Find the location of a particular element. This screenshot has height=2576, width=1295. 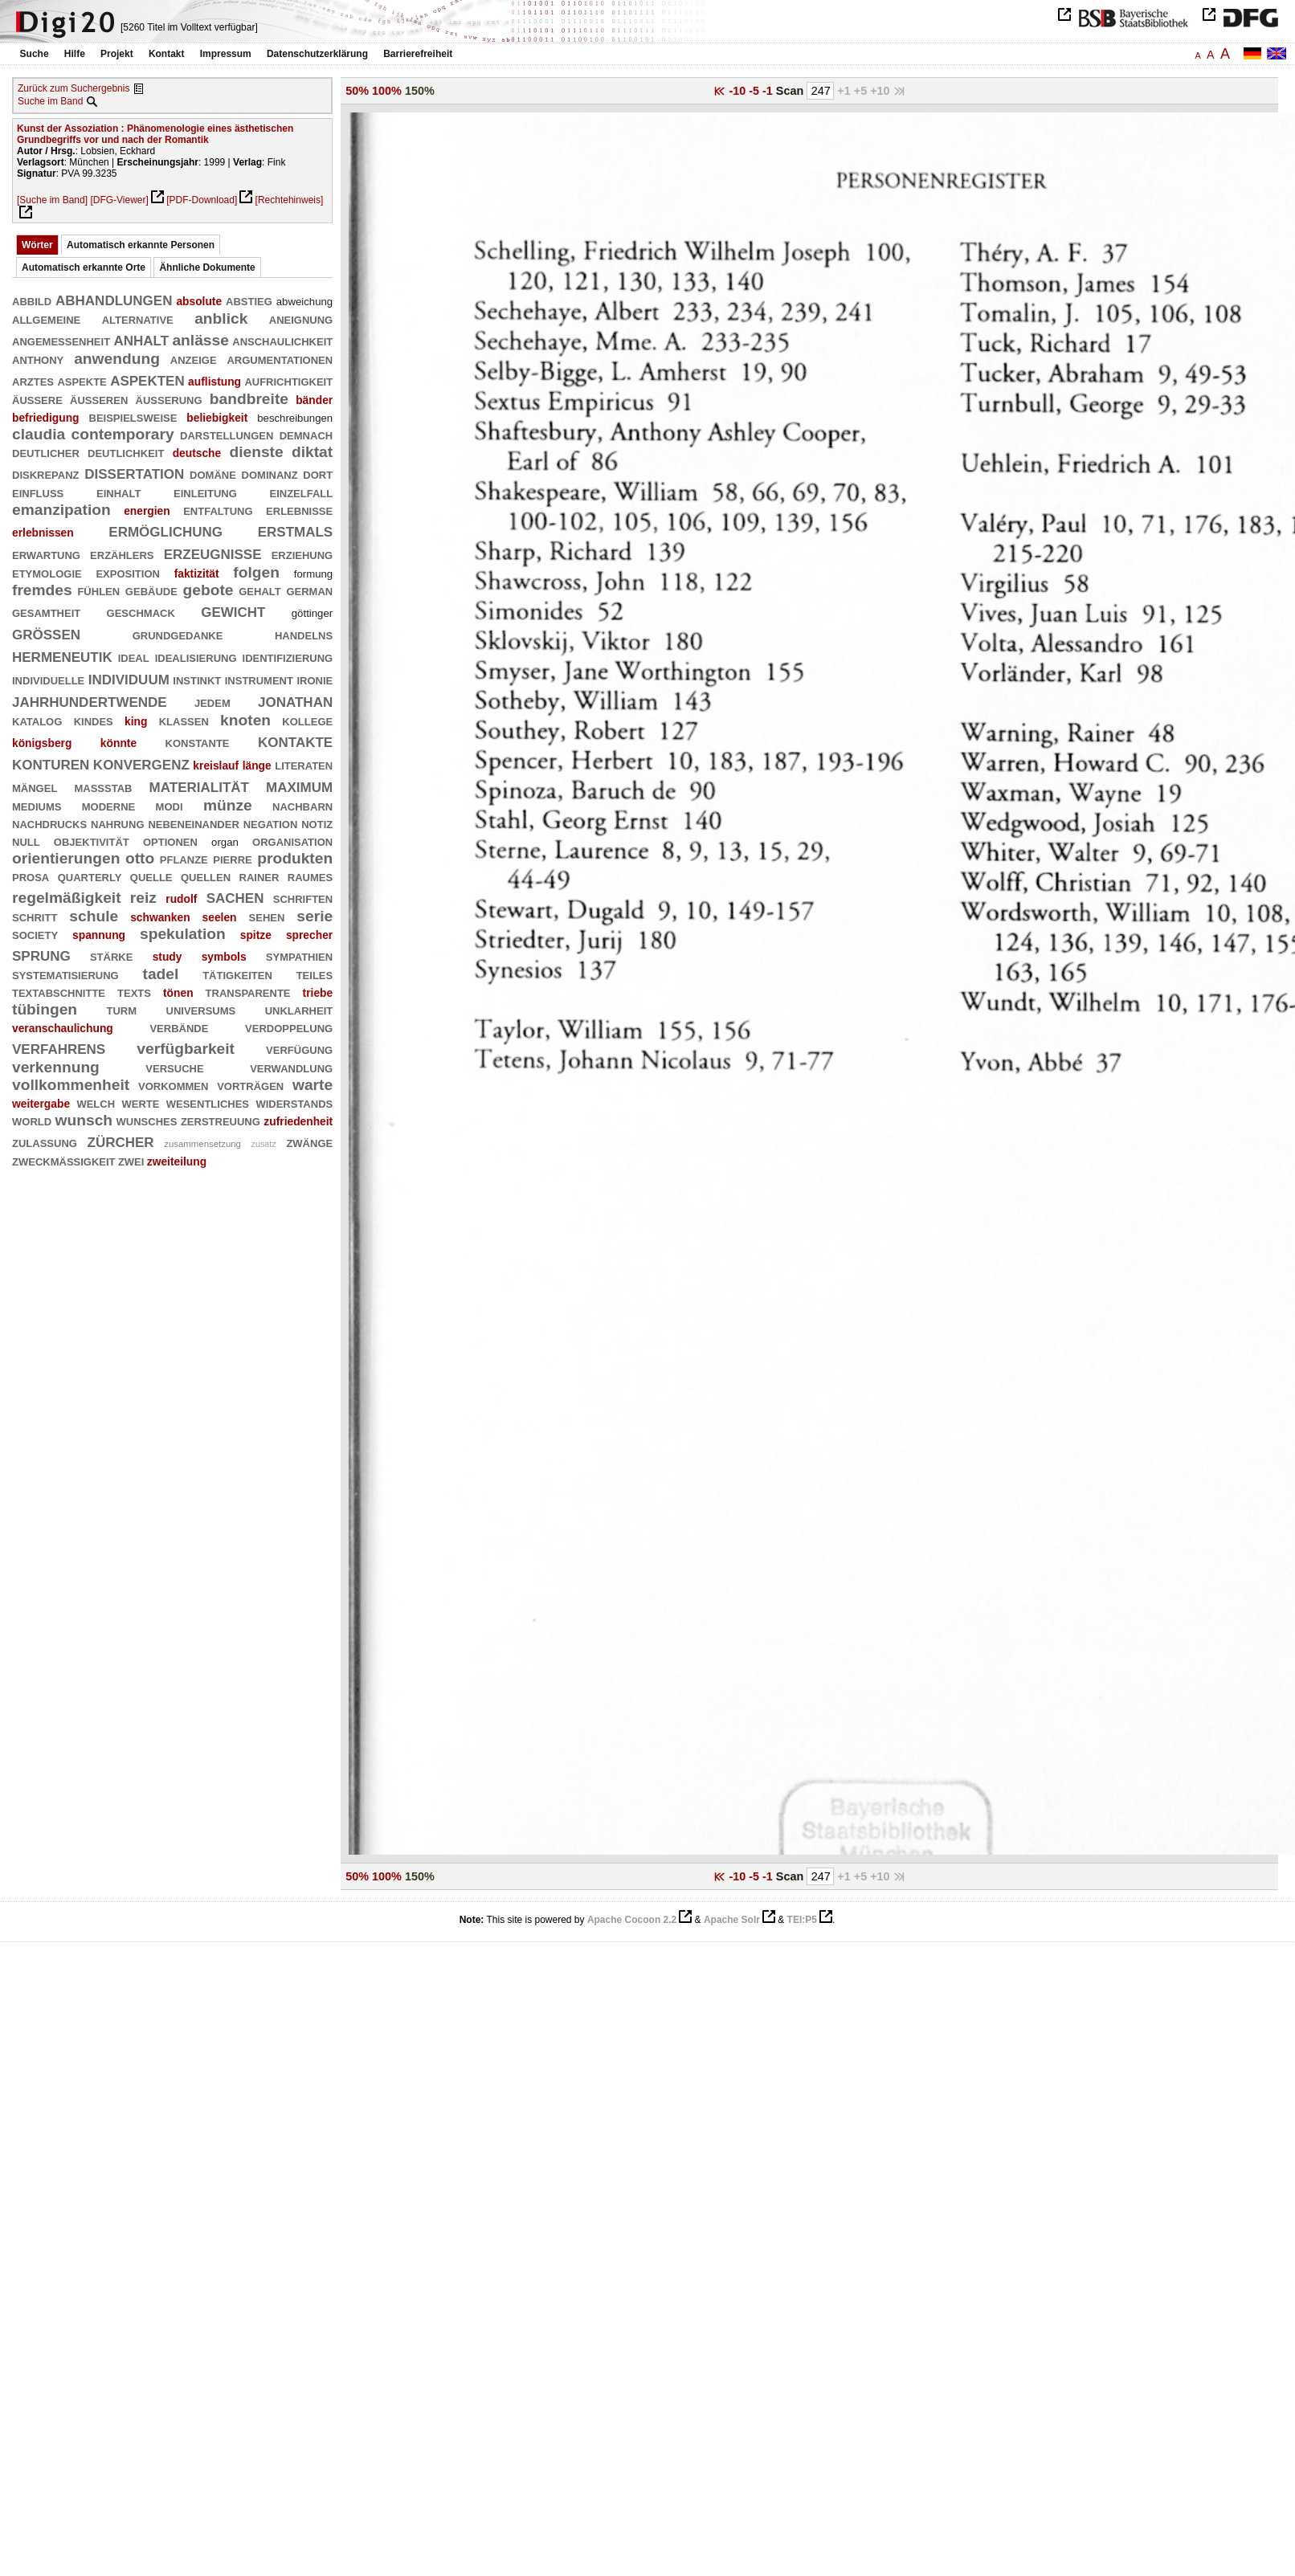

aufrichtigkeit is located at coordinates (288, 380).